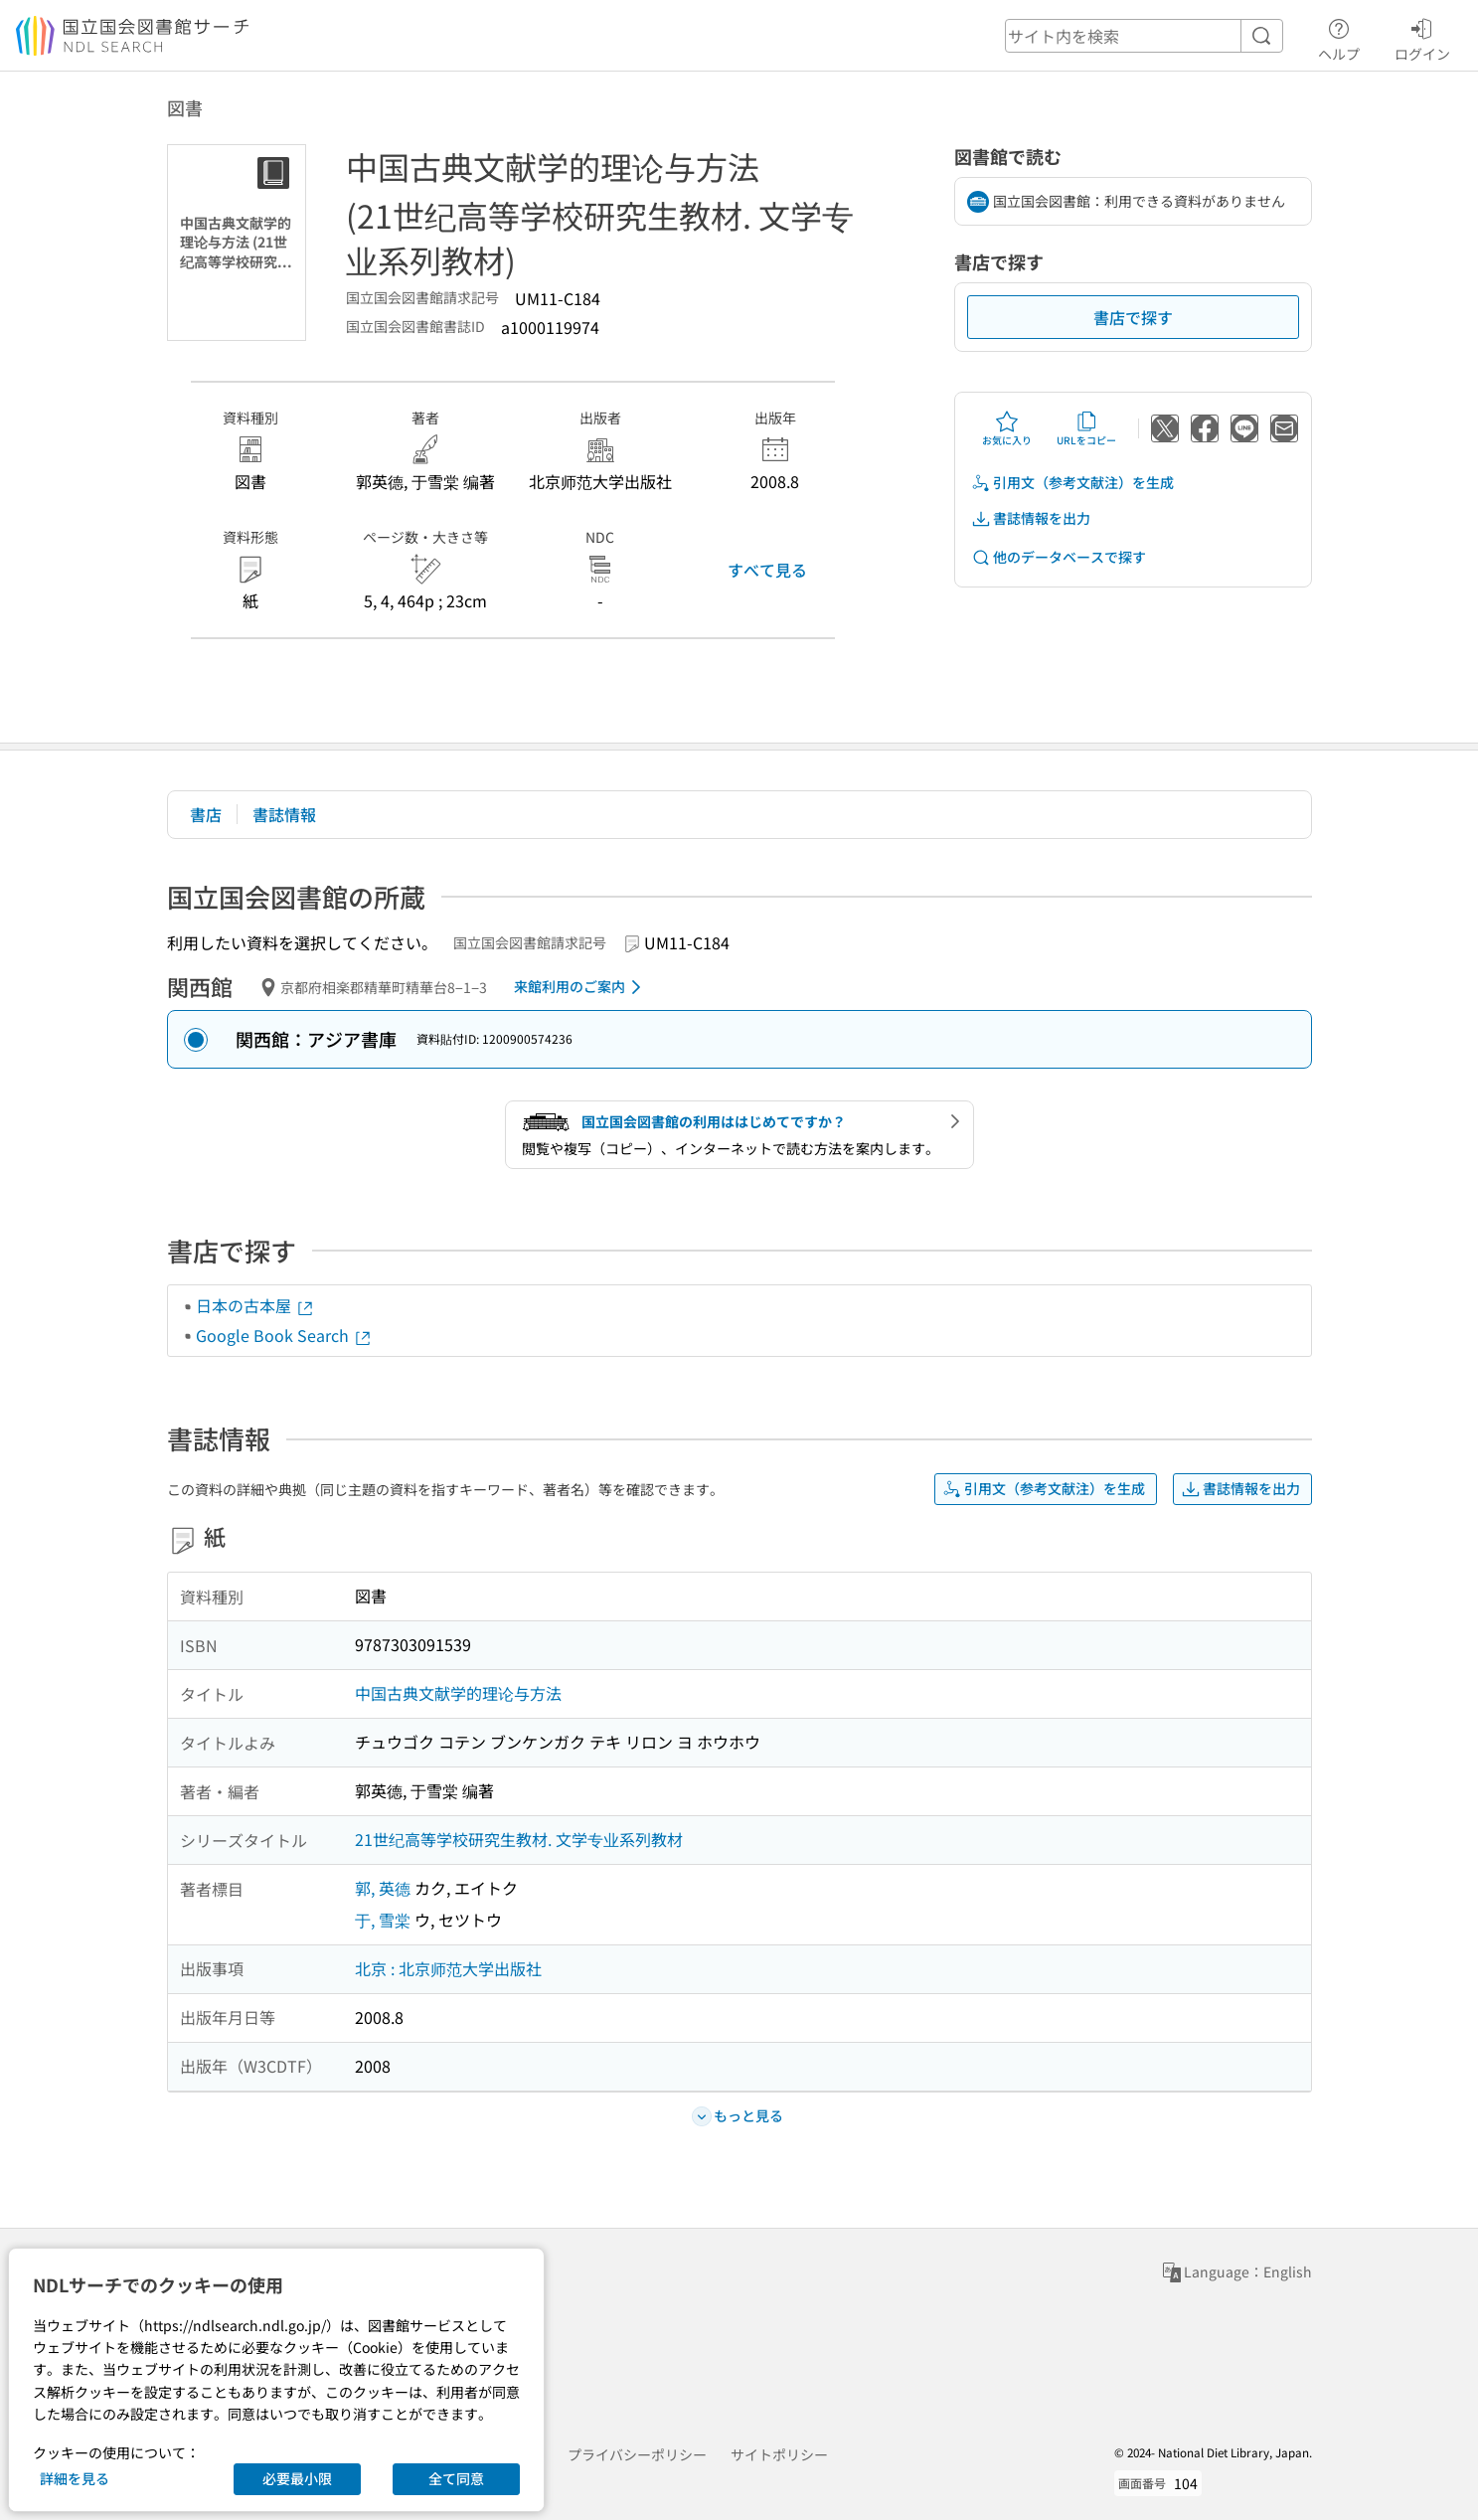 The height and width of the screenshot is (2520, 1478). I want to click on 北京 : 北京师范大学出版社, so click(448, 1968).